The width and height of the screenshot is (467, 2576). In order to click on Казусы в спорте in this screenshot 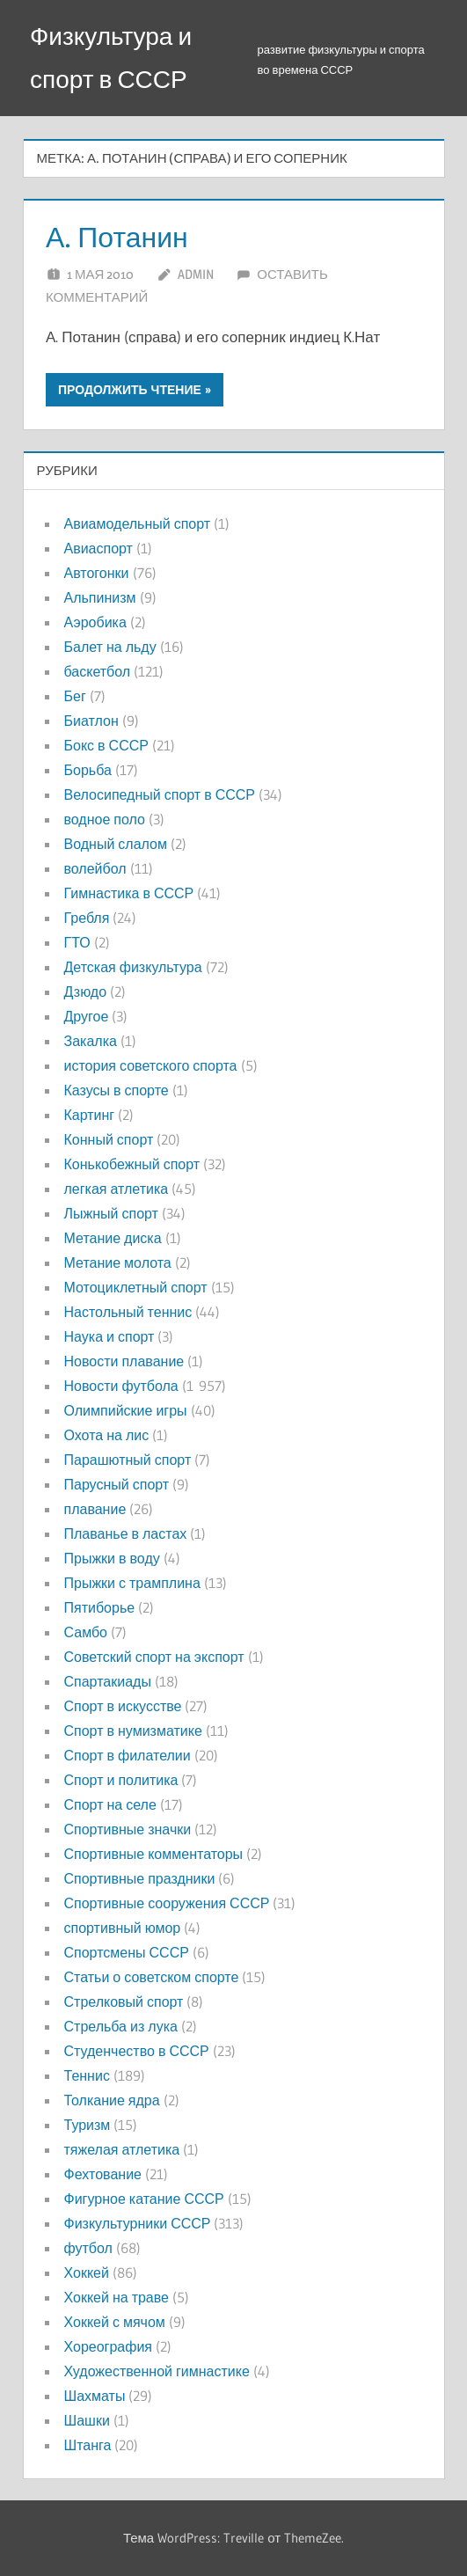, I will do `click(116, 1090)`.